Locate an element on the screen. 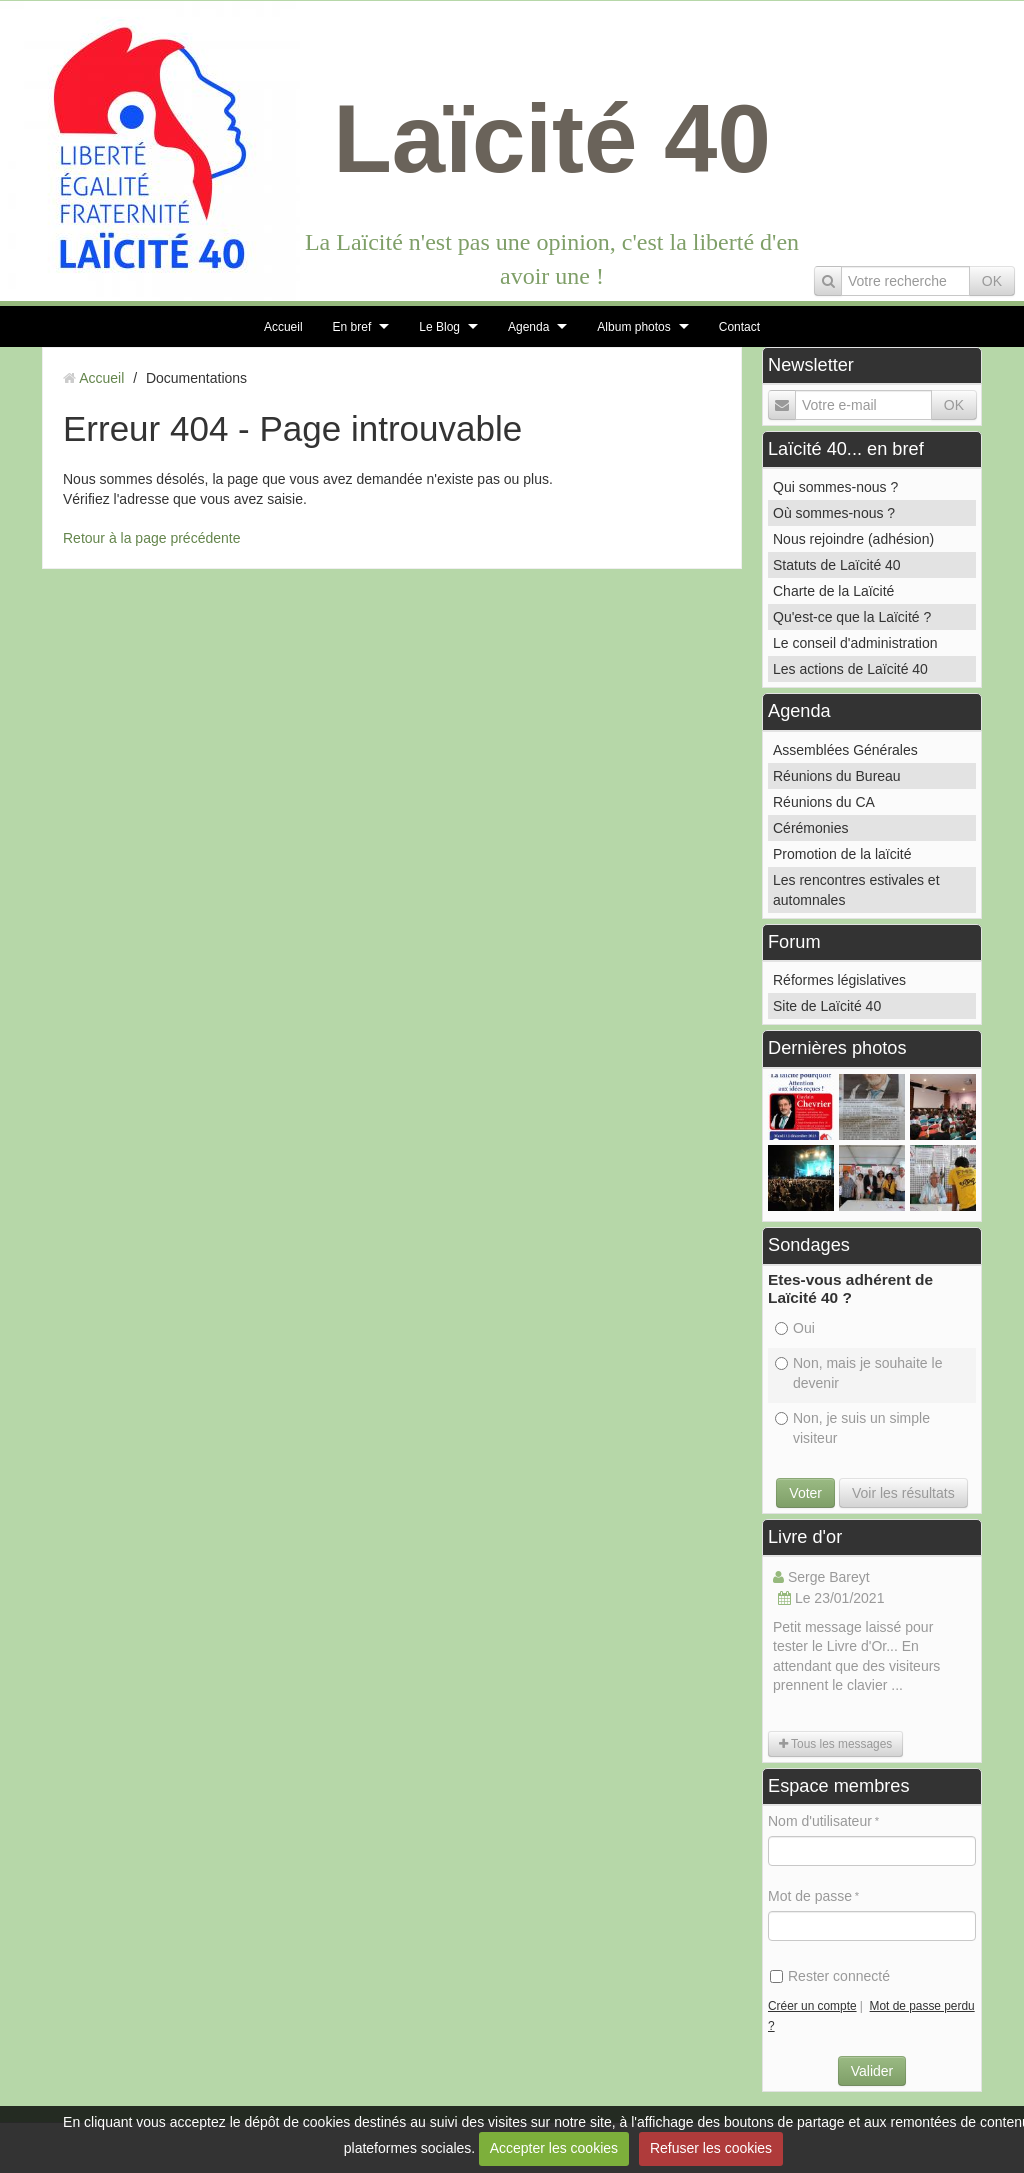 The image size is (1024, 2173). Les rencontres estivales et automnales is located at coordinates (856, 890).